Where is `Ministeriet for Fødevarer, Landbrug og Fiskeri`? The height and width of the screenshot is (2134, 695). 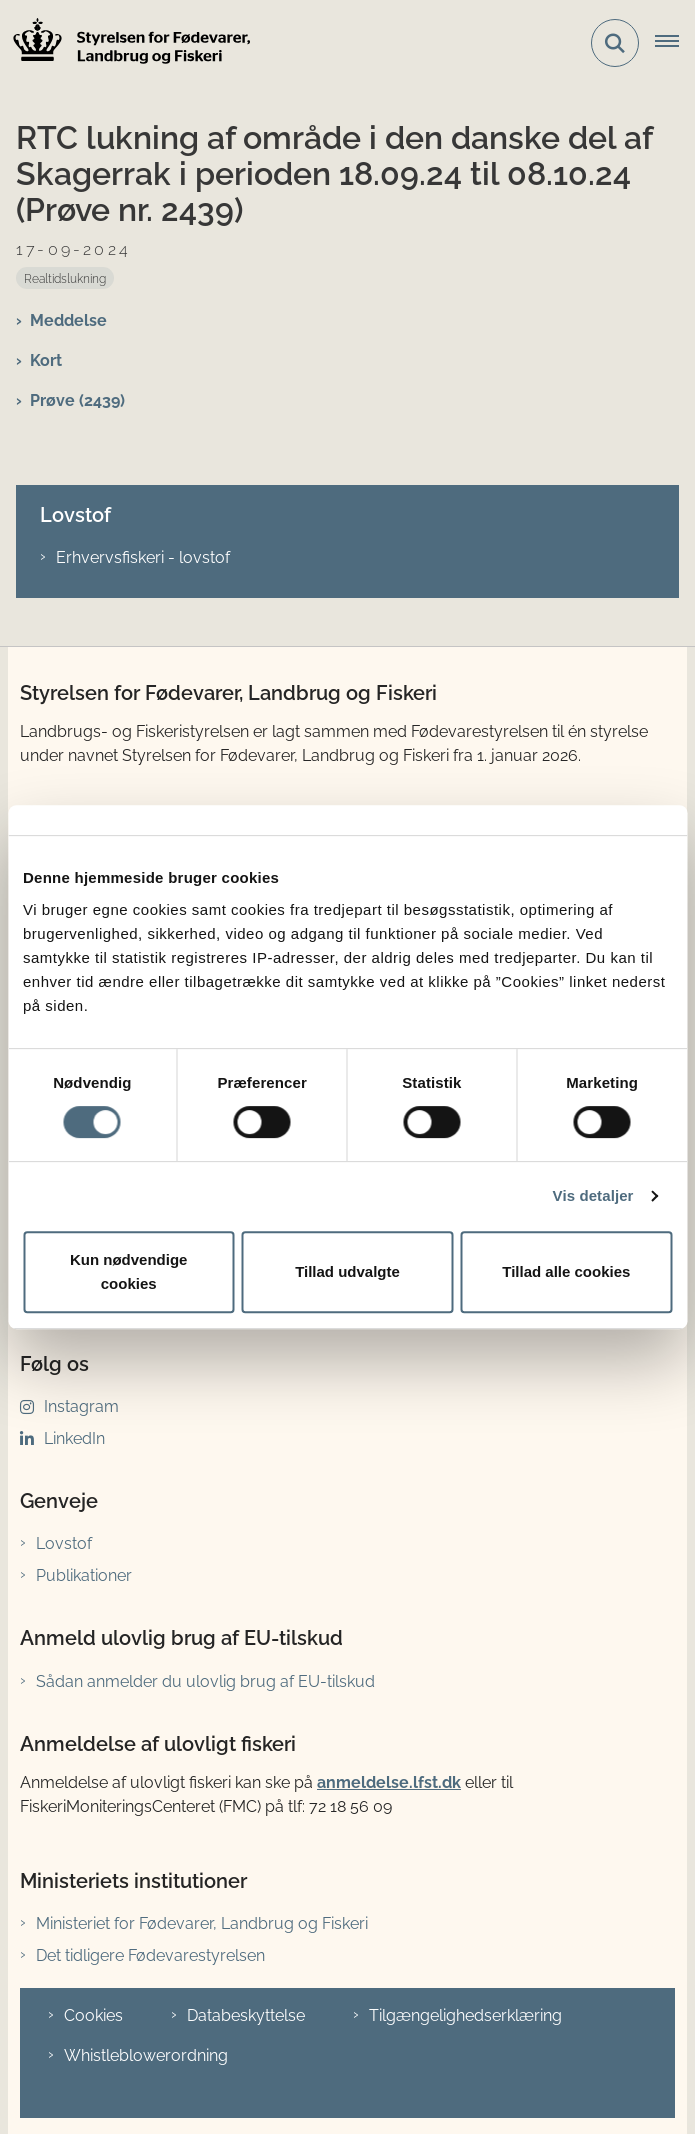
Ministeriet for Fødevarer, Landbrug og Fiskeri is located at coordinates (202, 1923).